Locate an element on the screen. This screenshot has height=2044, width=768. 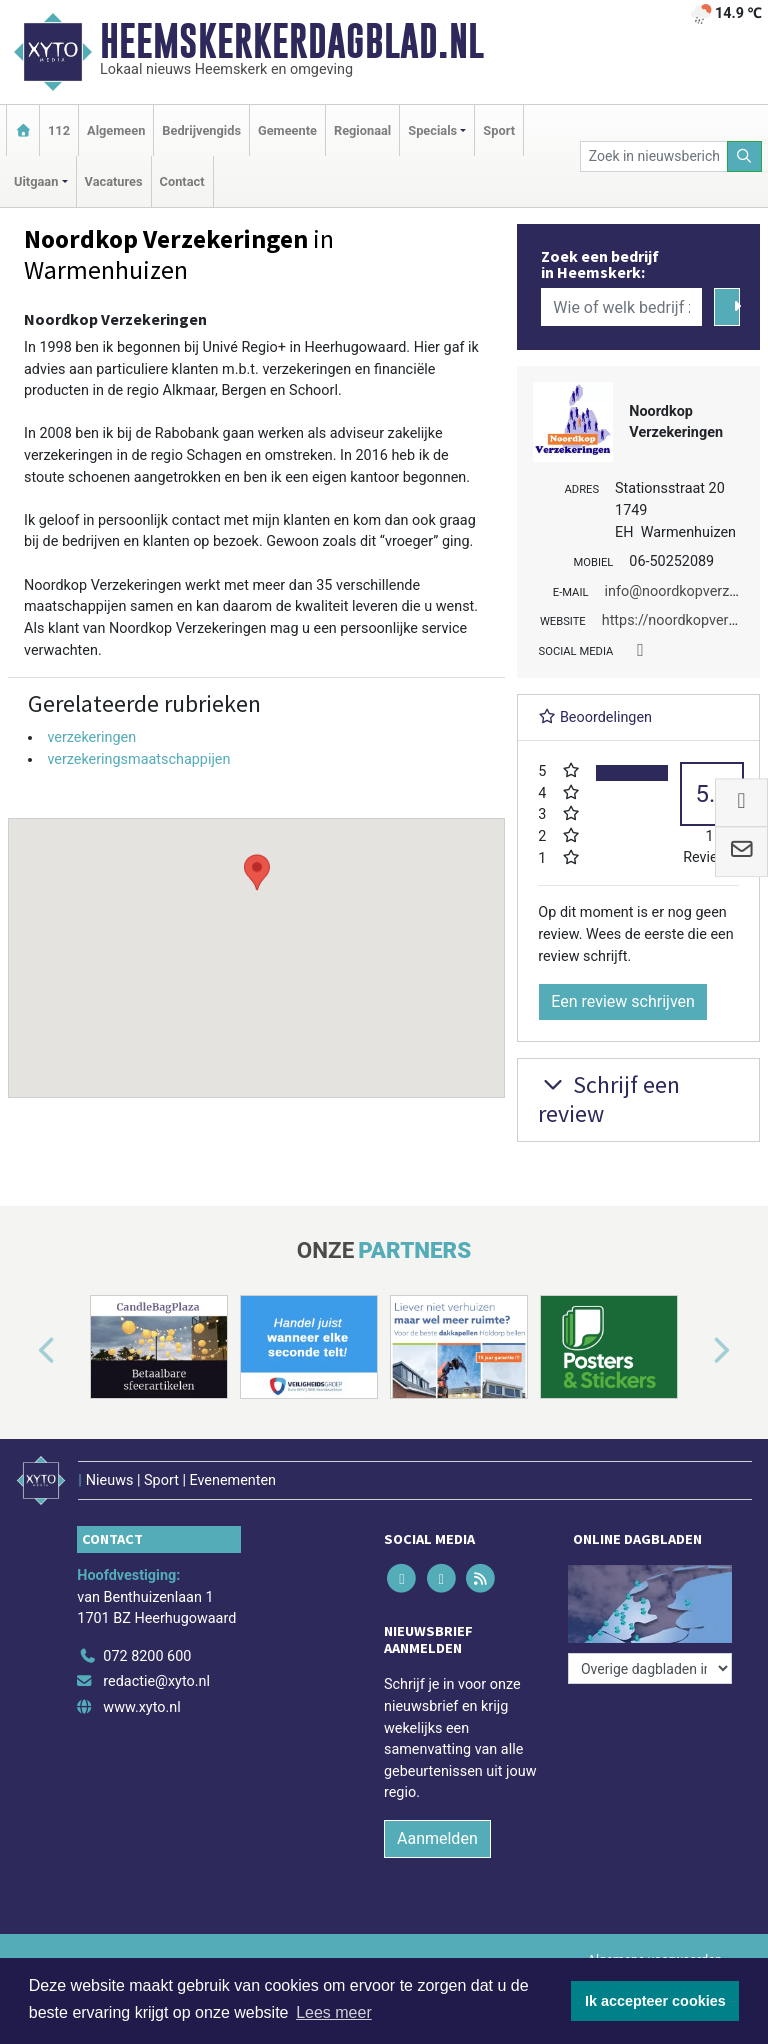
Contact is located at coordinates (182, 181).